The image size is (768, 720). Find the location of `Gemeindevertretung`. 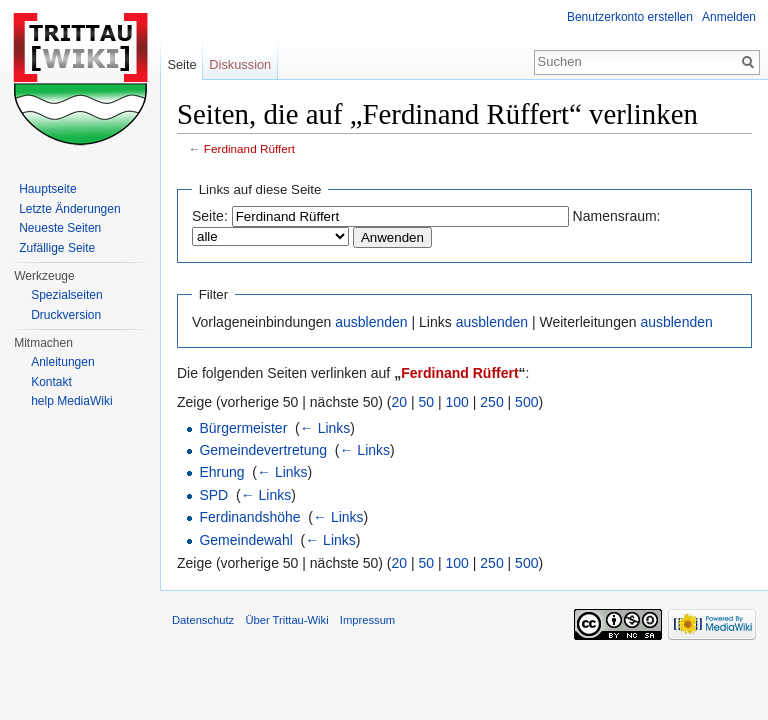

Gemeindevertretung is located at coordinates (263, 450).